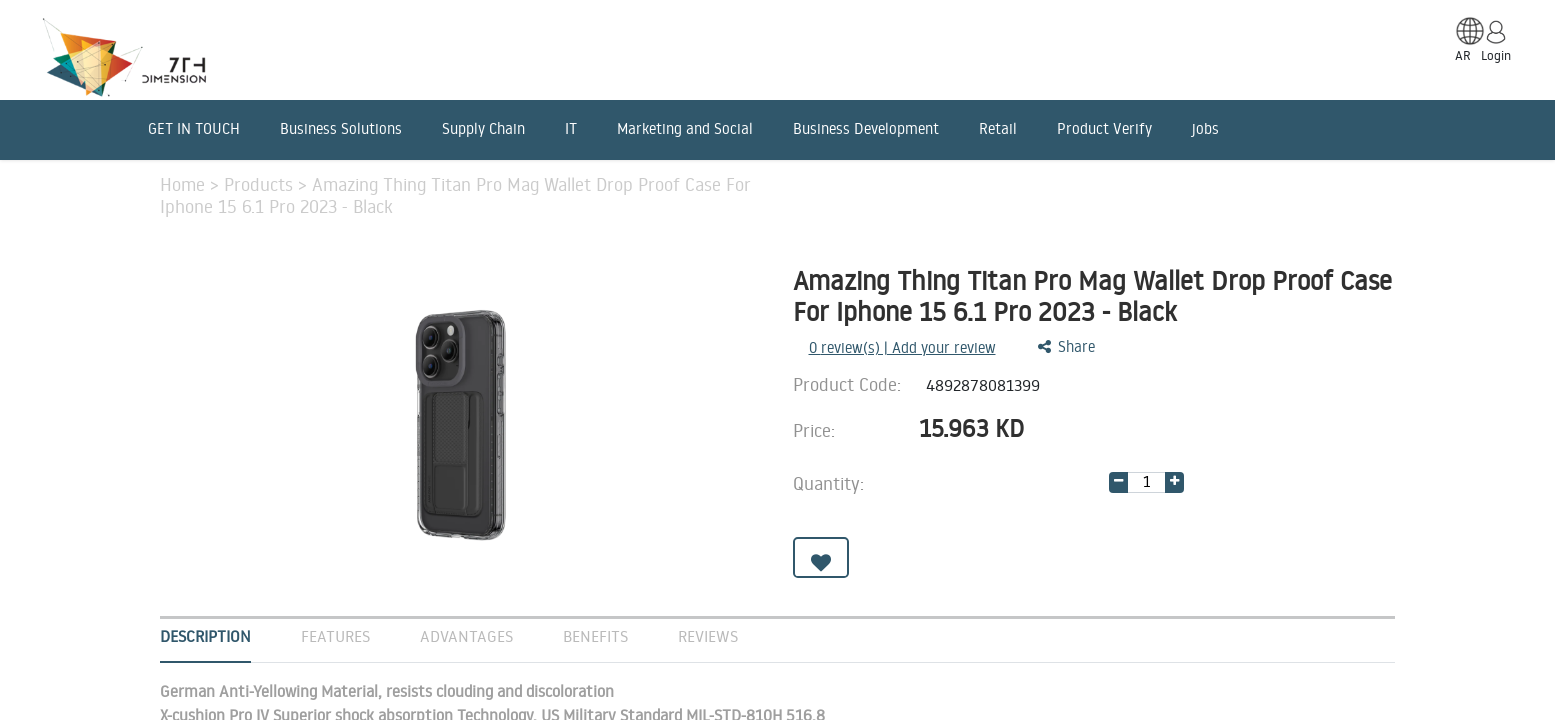 The image size is (1555, 720). What do you see at coordinates (1174, 482) in the screenshot?
I see `[Add one]` at bounding box center [1174, 482].